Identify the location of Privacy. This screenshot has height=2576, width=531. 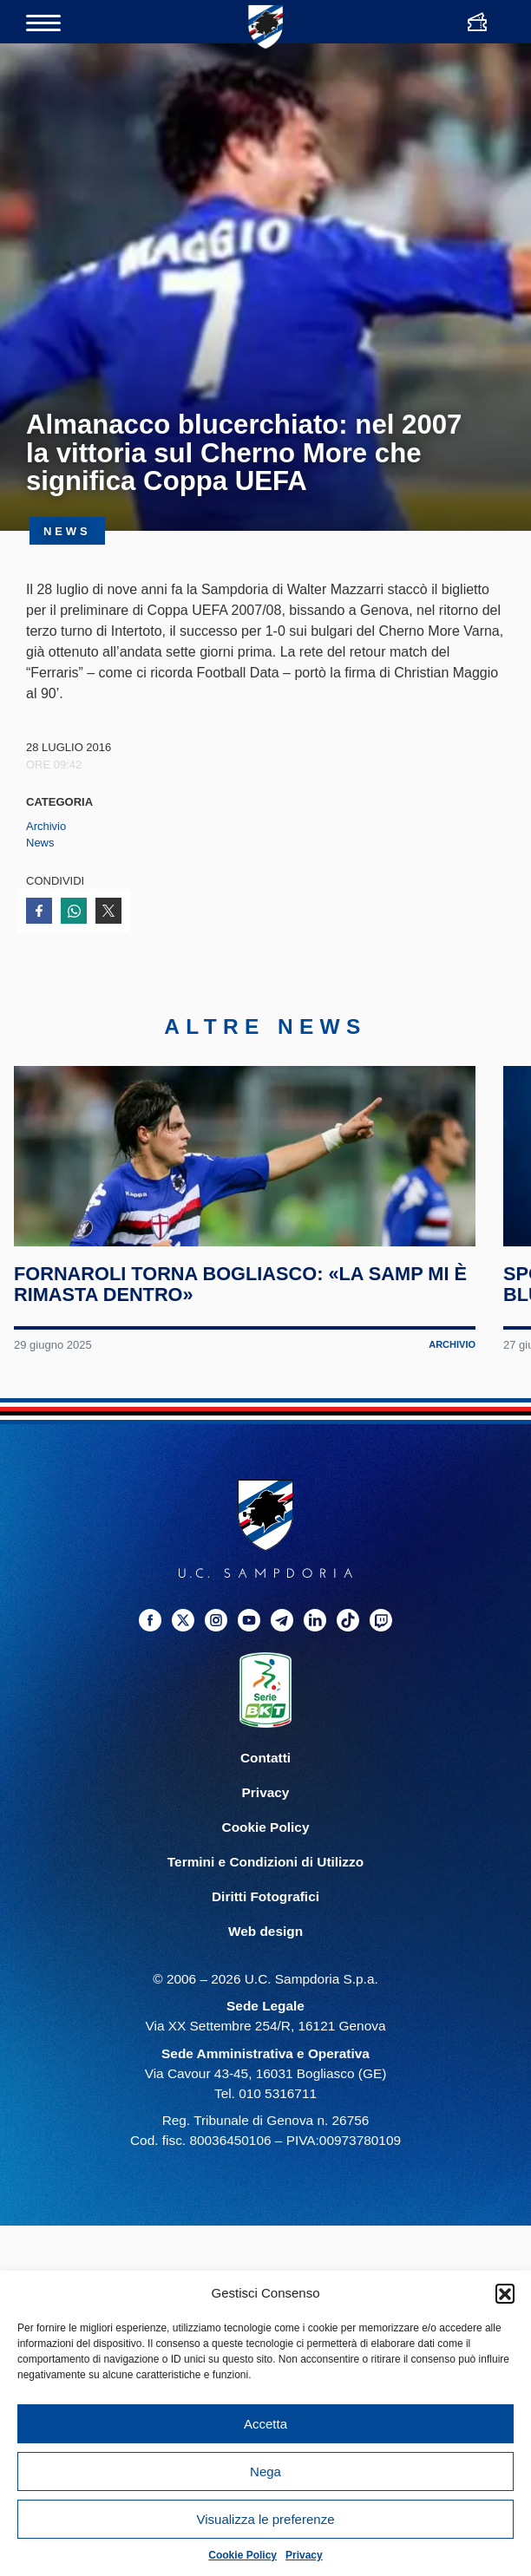
(304, 2555).